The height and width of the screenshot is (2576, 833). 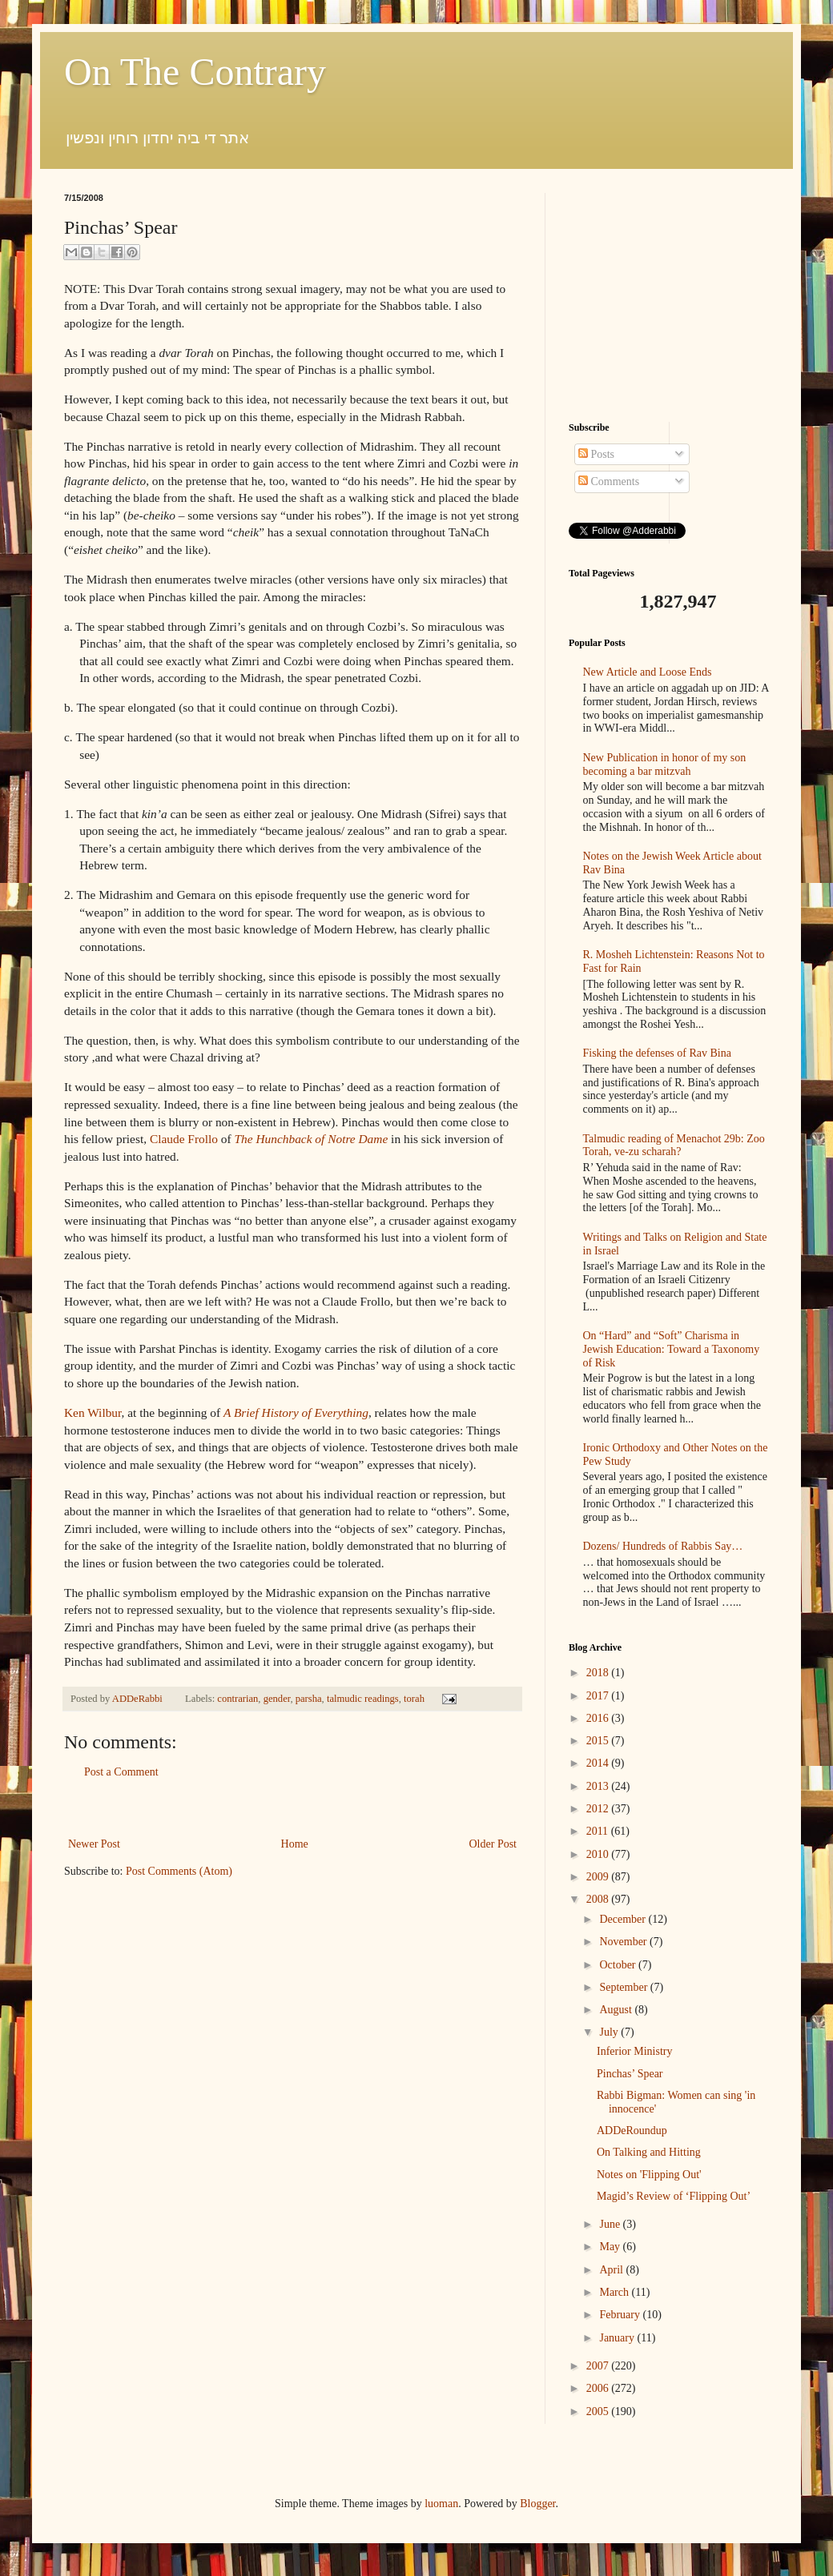 I want to click on On The Contrary, so click(x=195, y=71).